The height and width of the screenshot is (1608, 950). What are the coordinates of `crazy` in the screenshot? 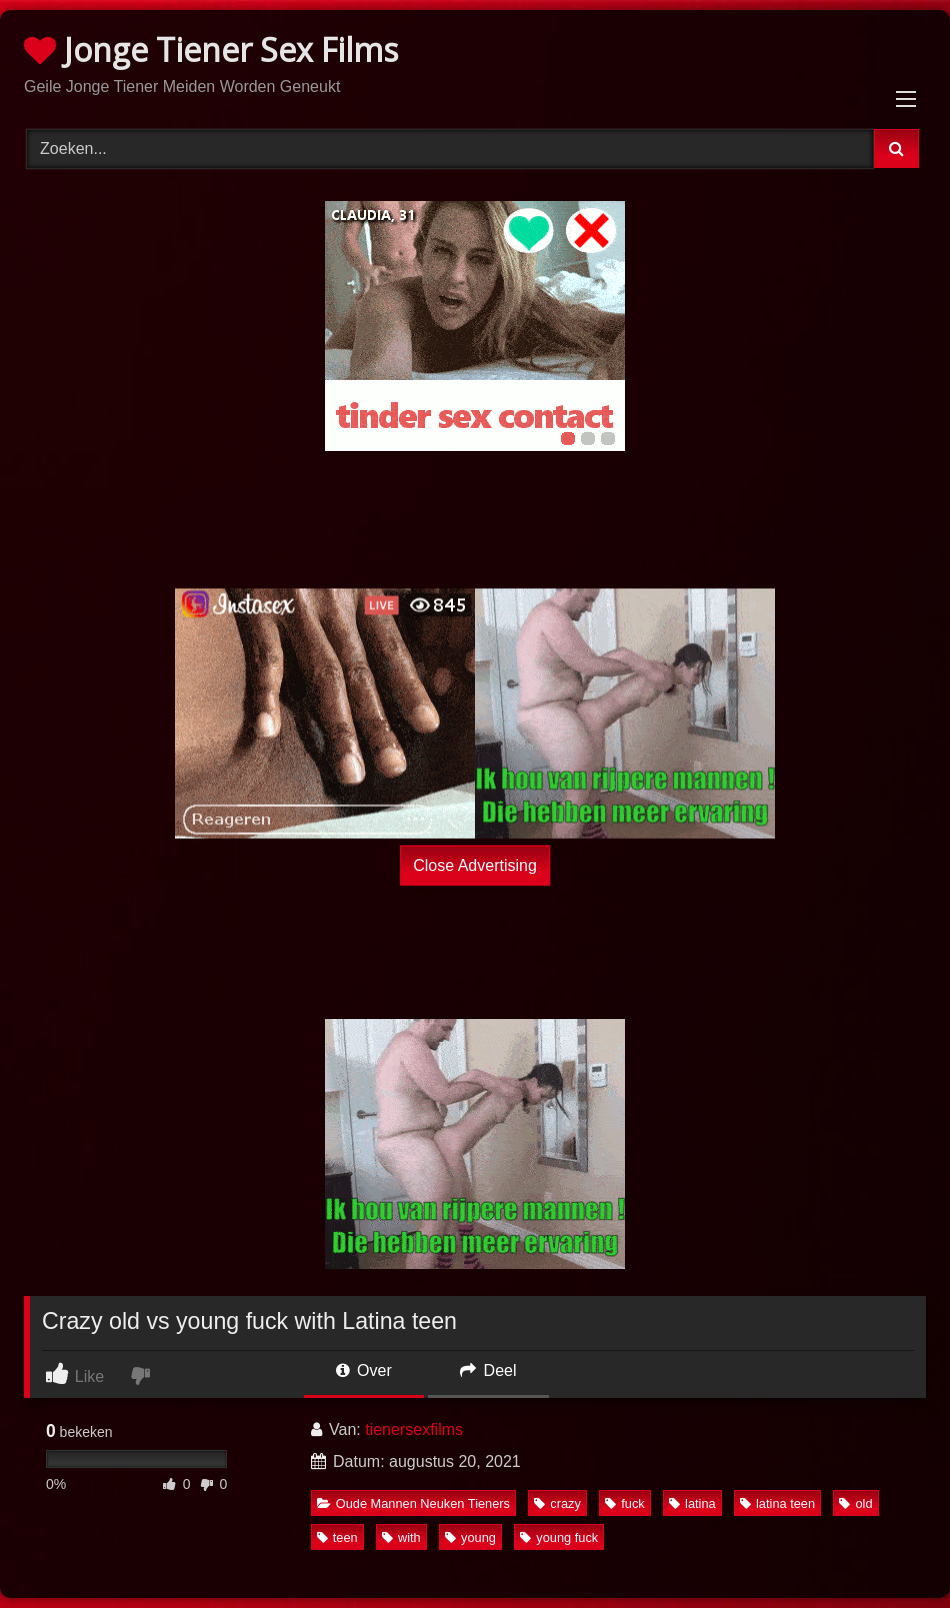 It's located at (557, 1503).